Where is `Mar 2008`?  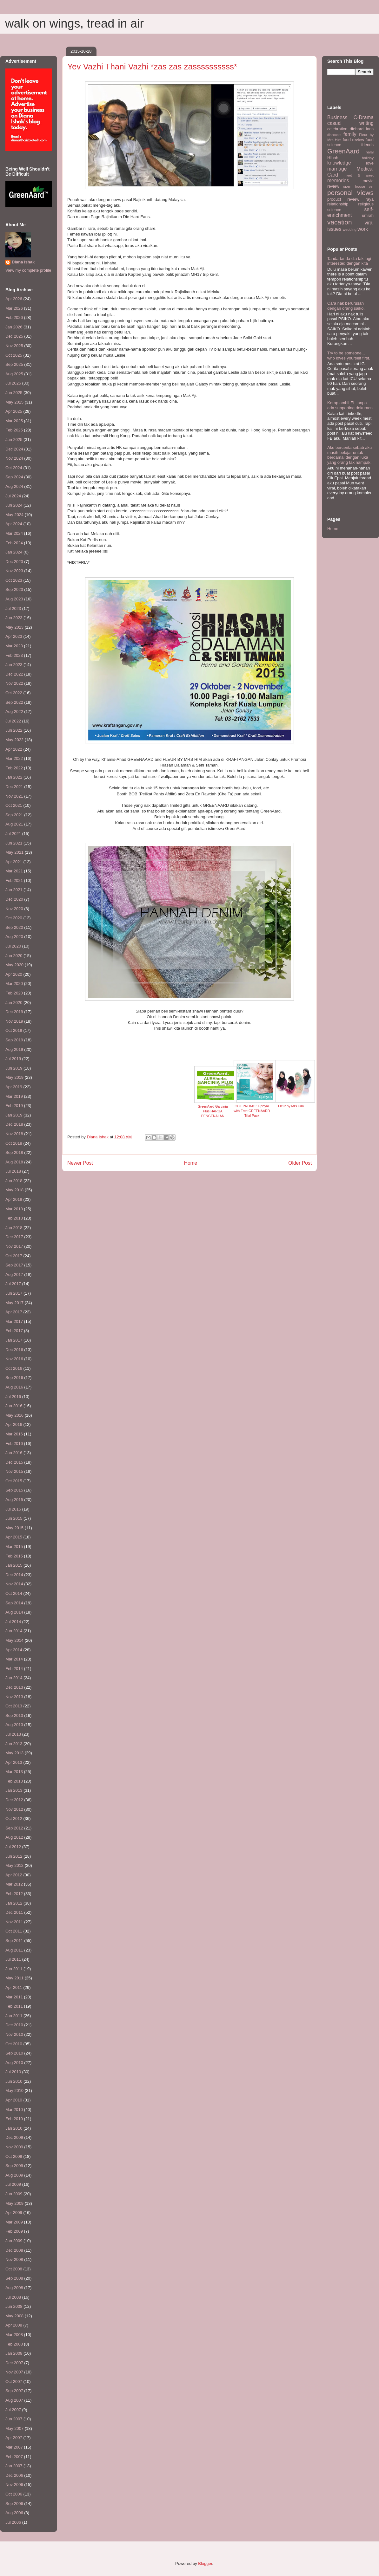
Mar 2008 is located at coordinates (14, 2334).